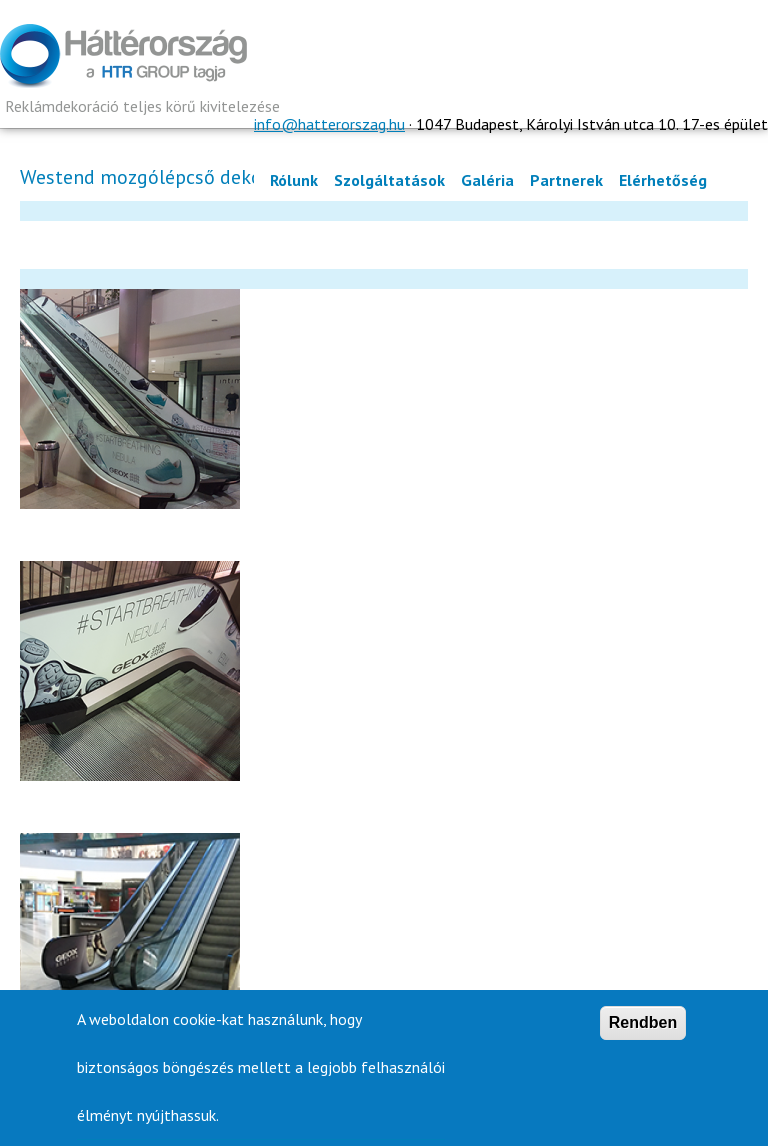 The width and height of the screenshot is (768, 1146). What do you see at coordinates (487, 180) in the screenshot?
I see `Galéria` at bounding box center [487, 180].